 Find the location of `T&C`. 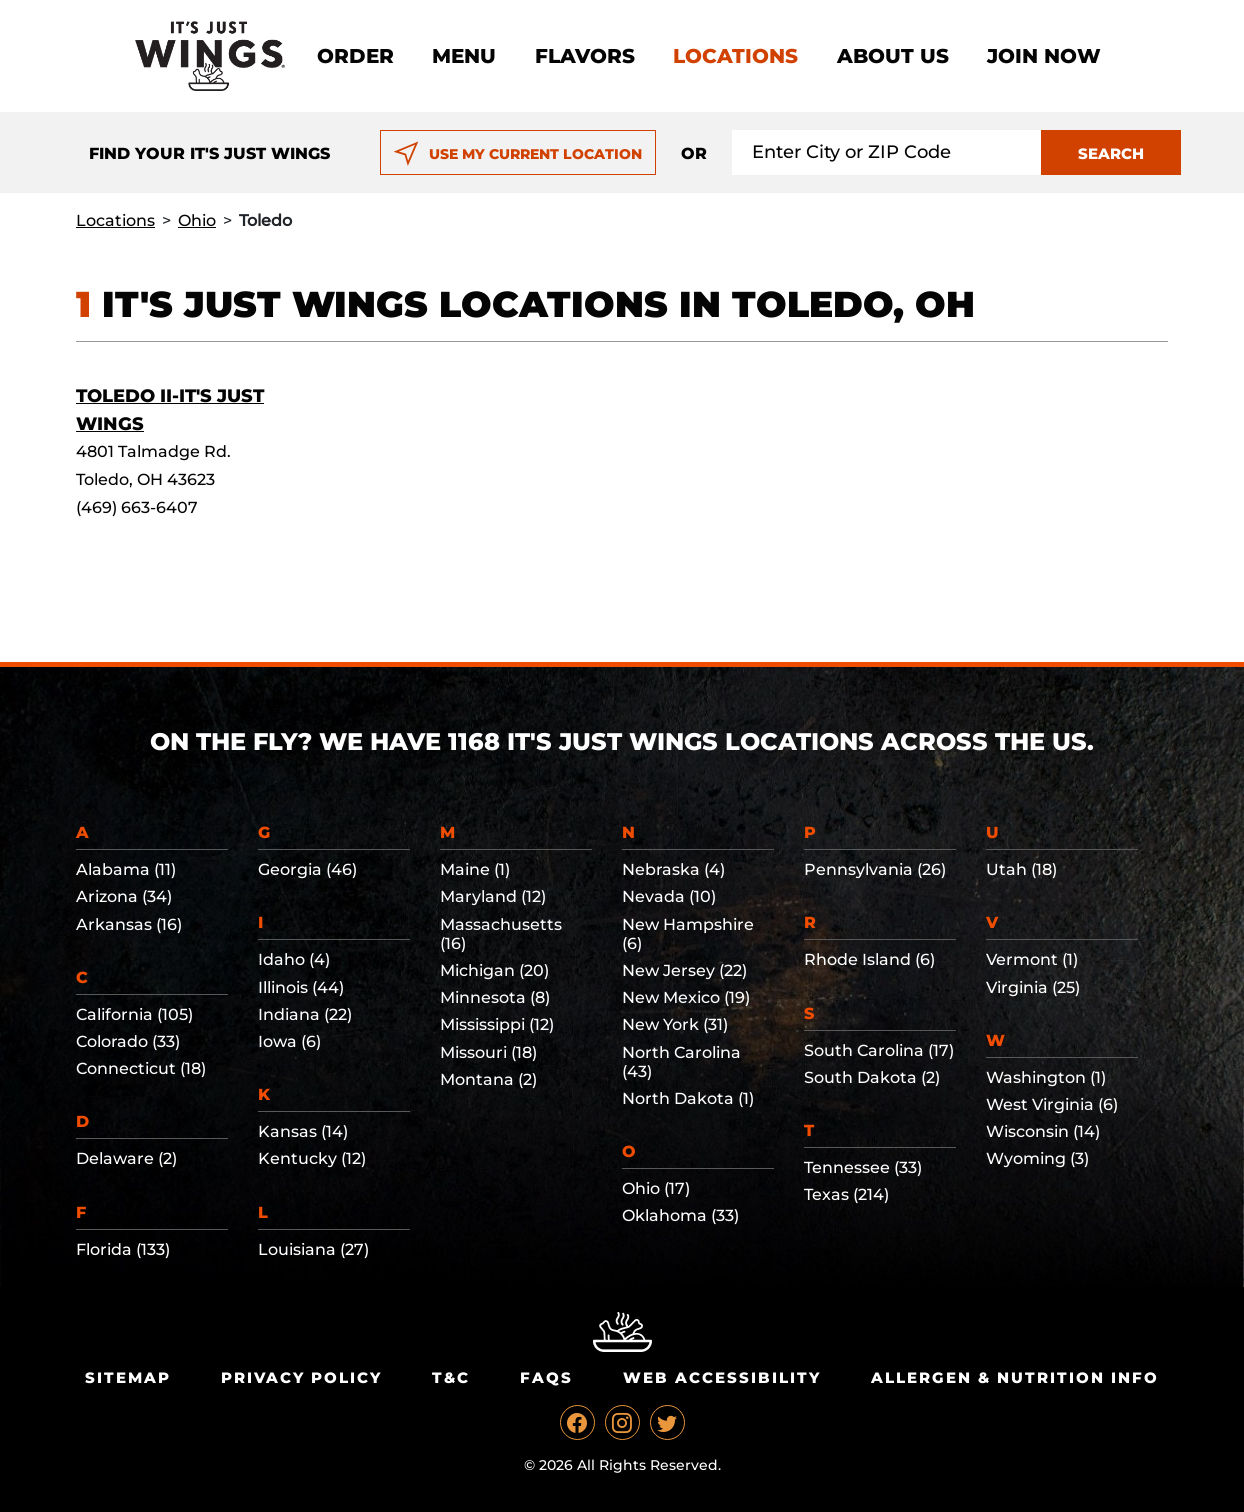

T&C is located at coordinates (451, 1377).